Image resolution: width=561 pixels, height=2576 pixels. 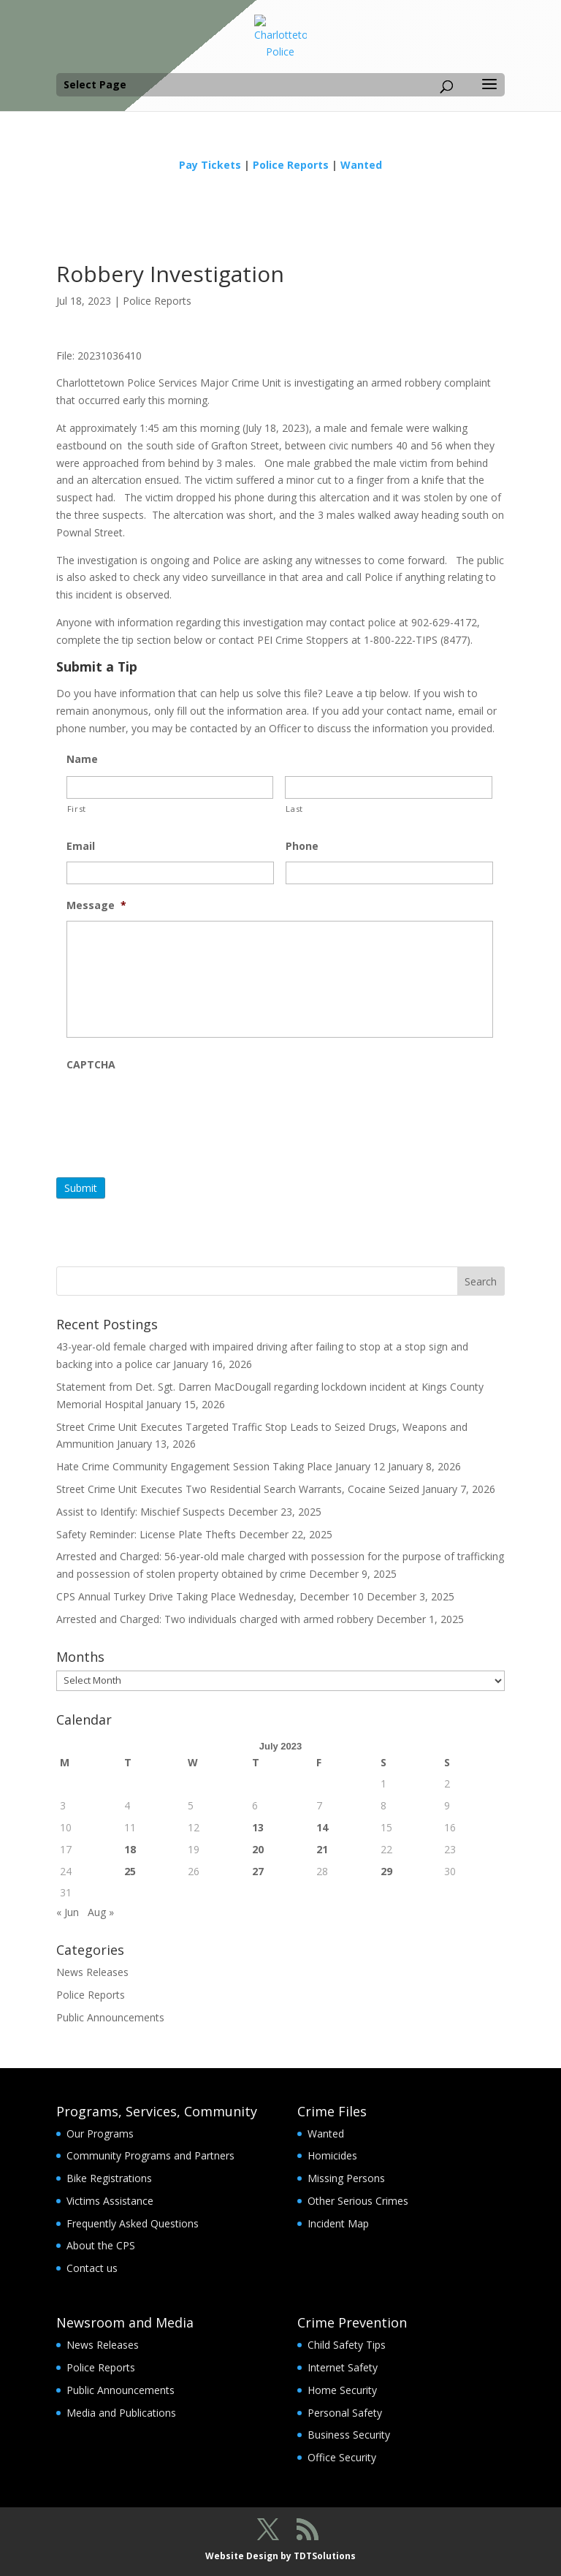 I want to click on Website Design by TDTSolutions, so click(x=280, y=2556).